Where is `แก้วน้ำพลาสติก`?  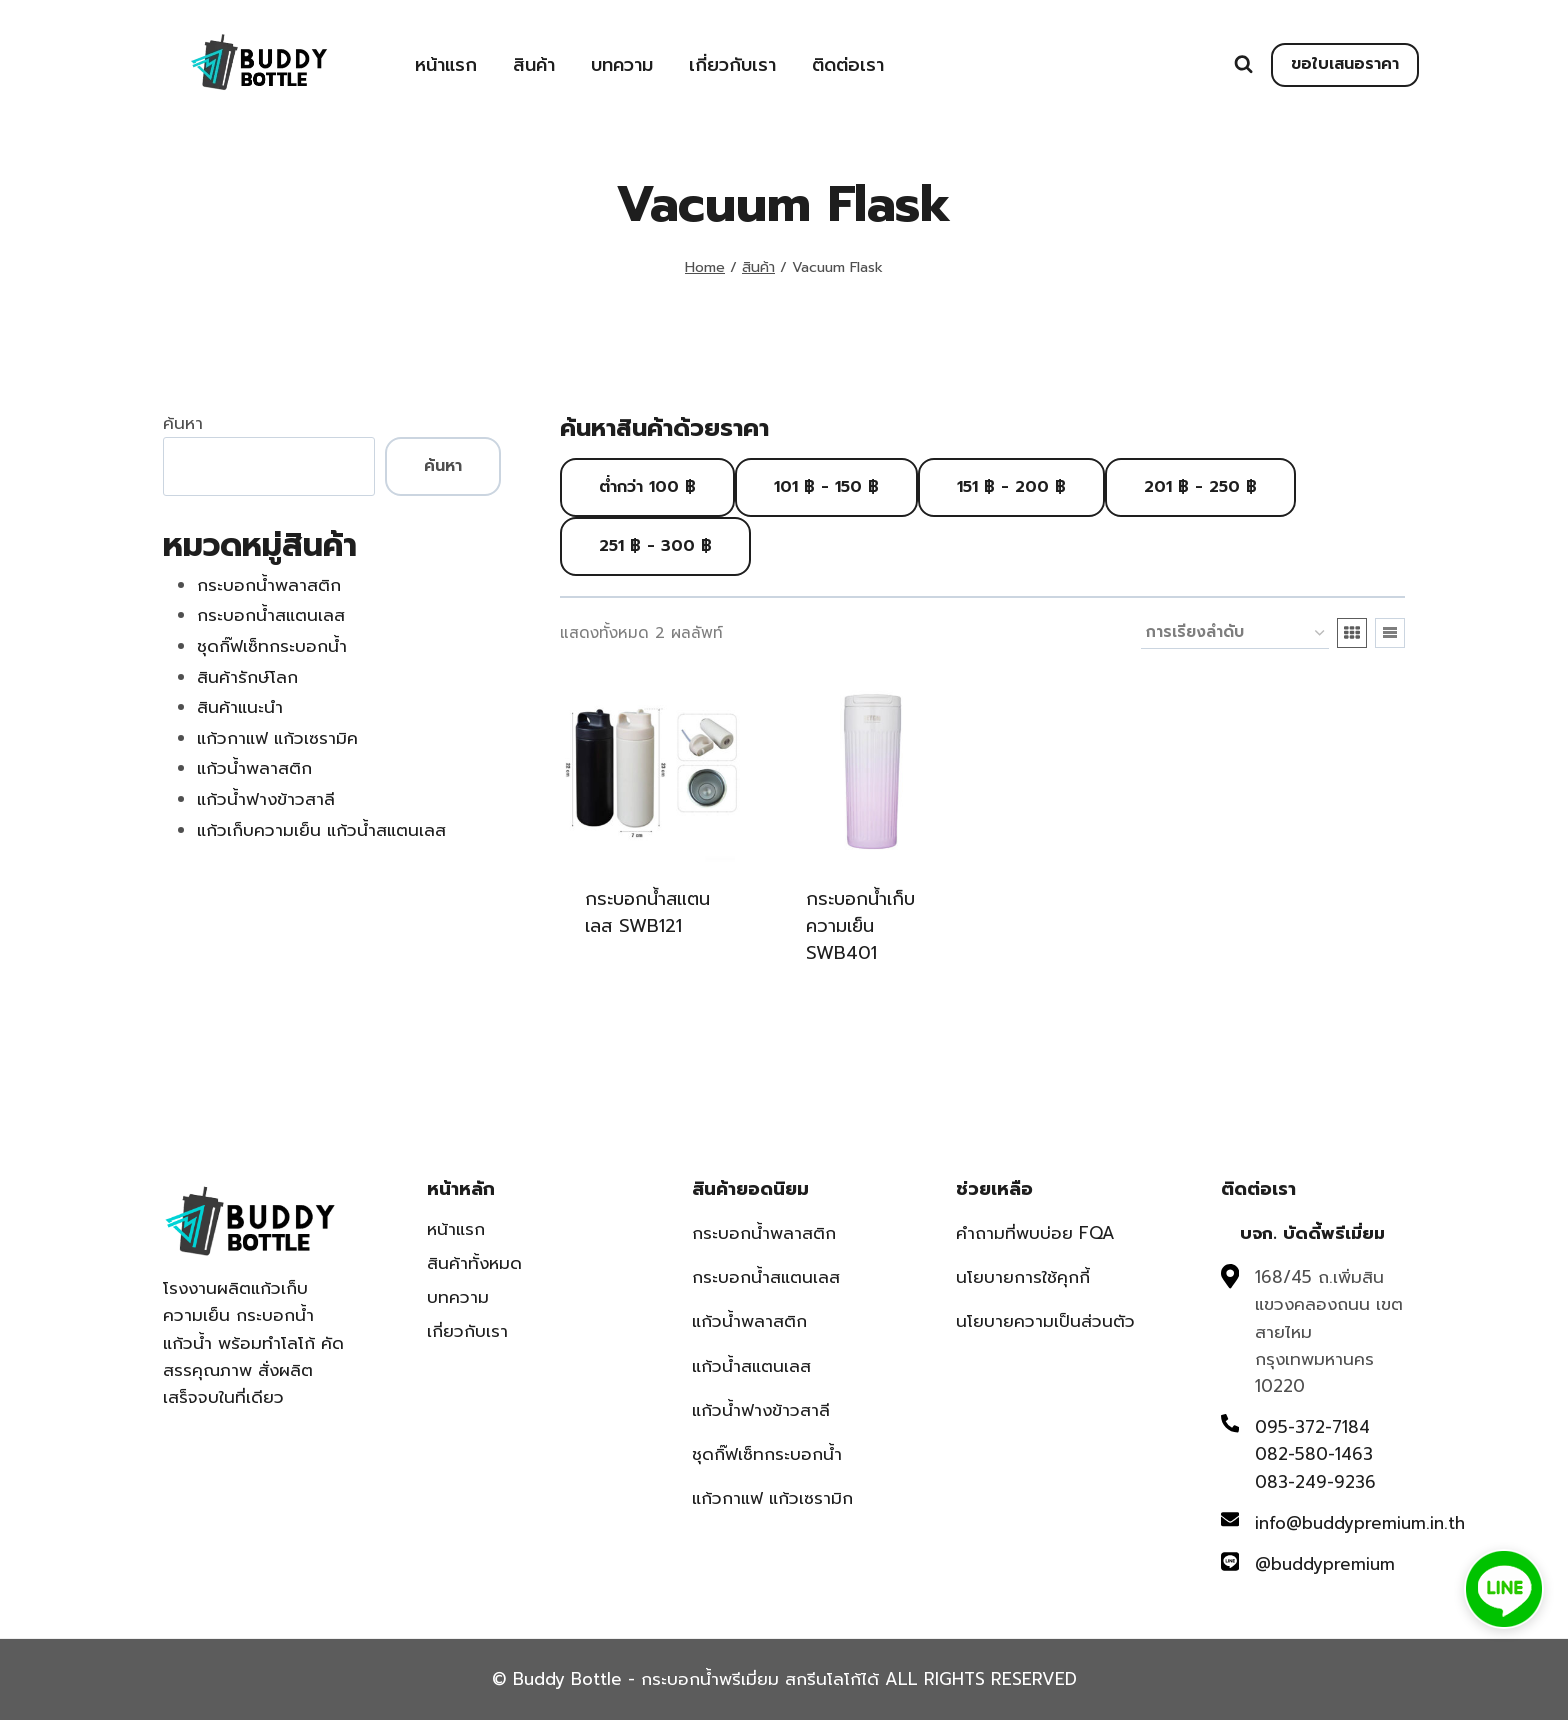 แก้วน้ำพลาสติก is located at coordinates (749, 1321).